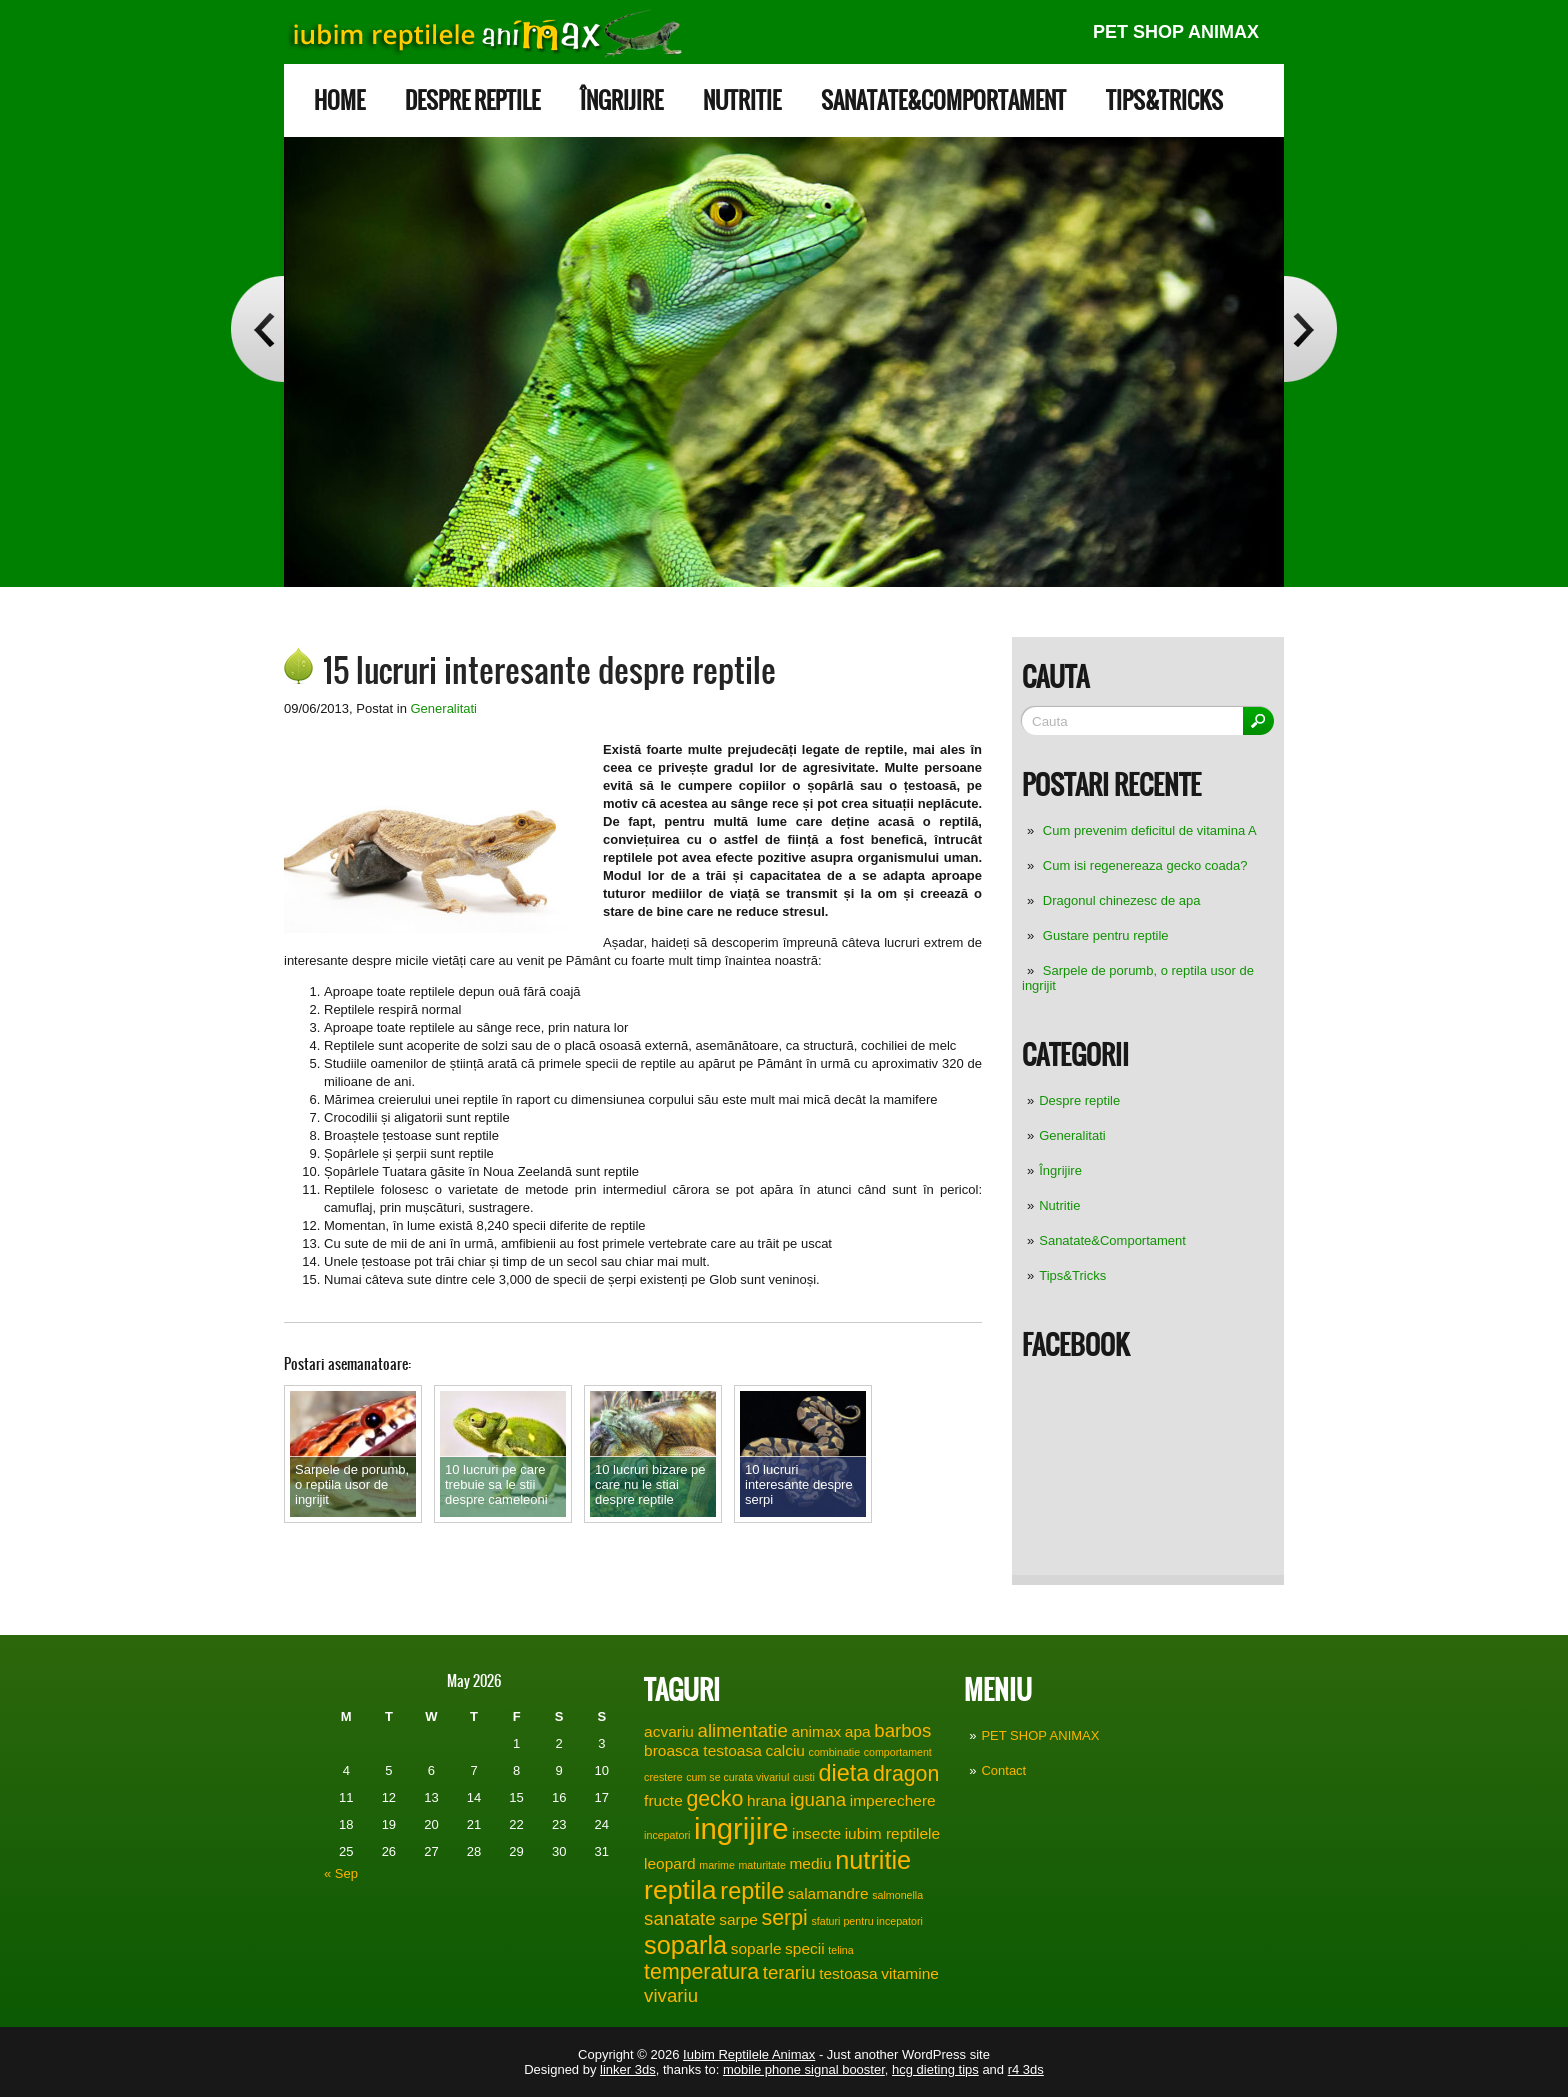 This screenshot has height=2097, width=1568. Describe the element at coordinates (670, 1863) in the screenshot. I see `leopard [leopard (2 items)]` at that location.